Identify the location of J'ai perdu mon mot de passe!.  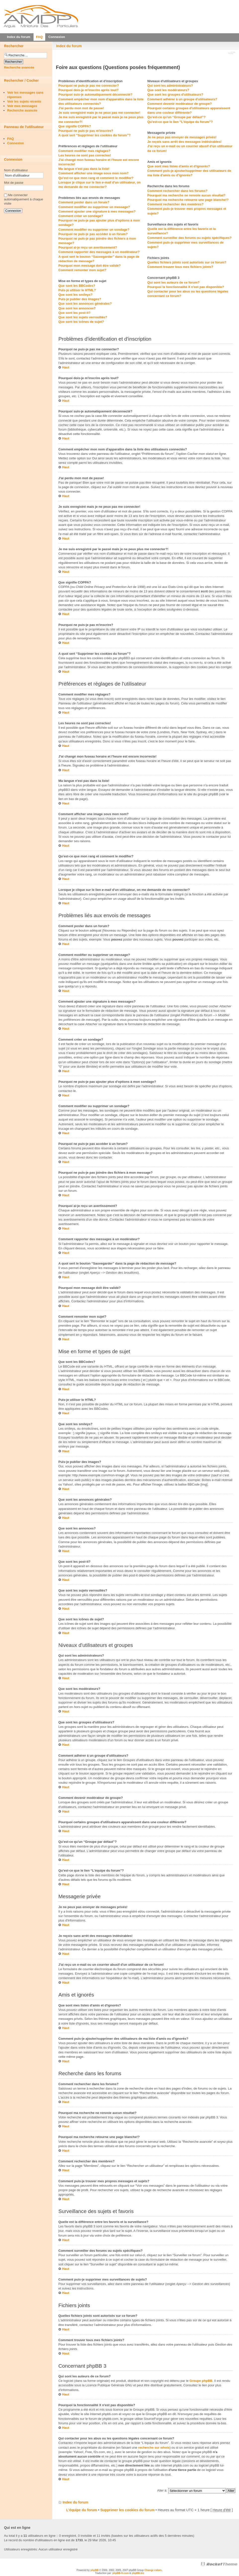
(81, 108).